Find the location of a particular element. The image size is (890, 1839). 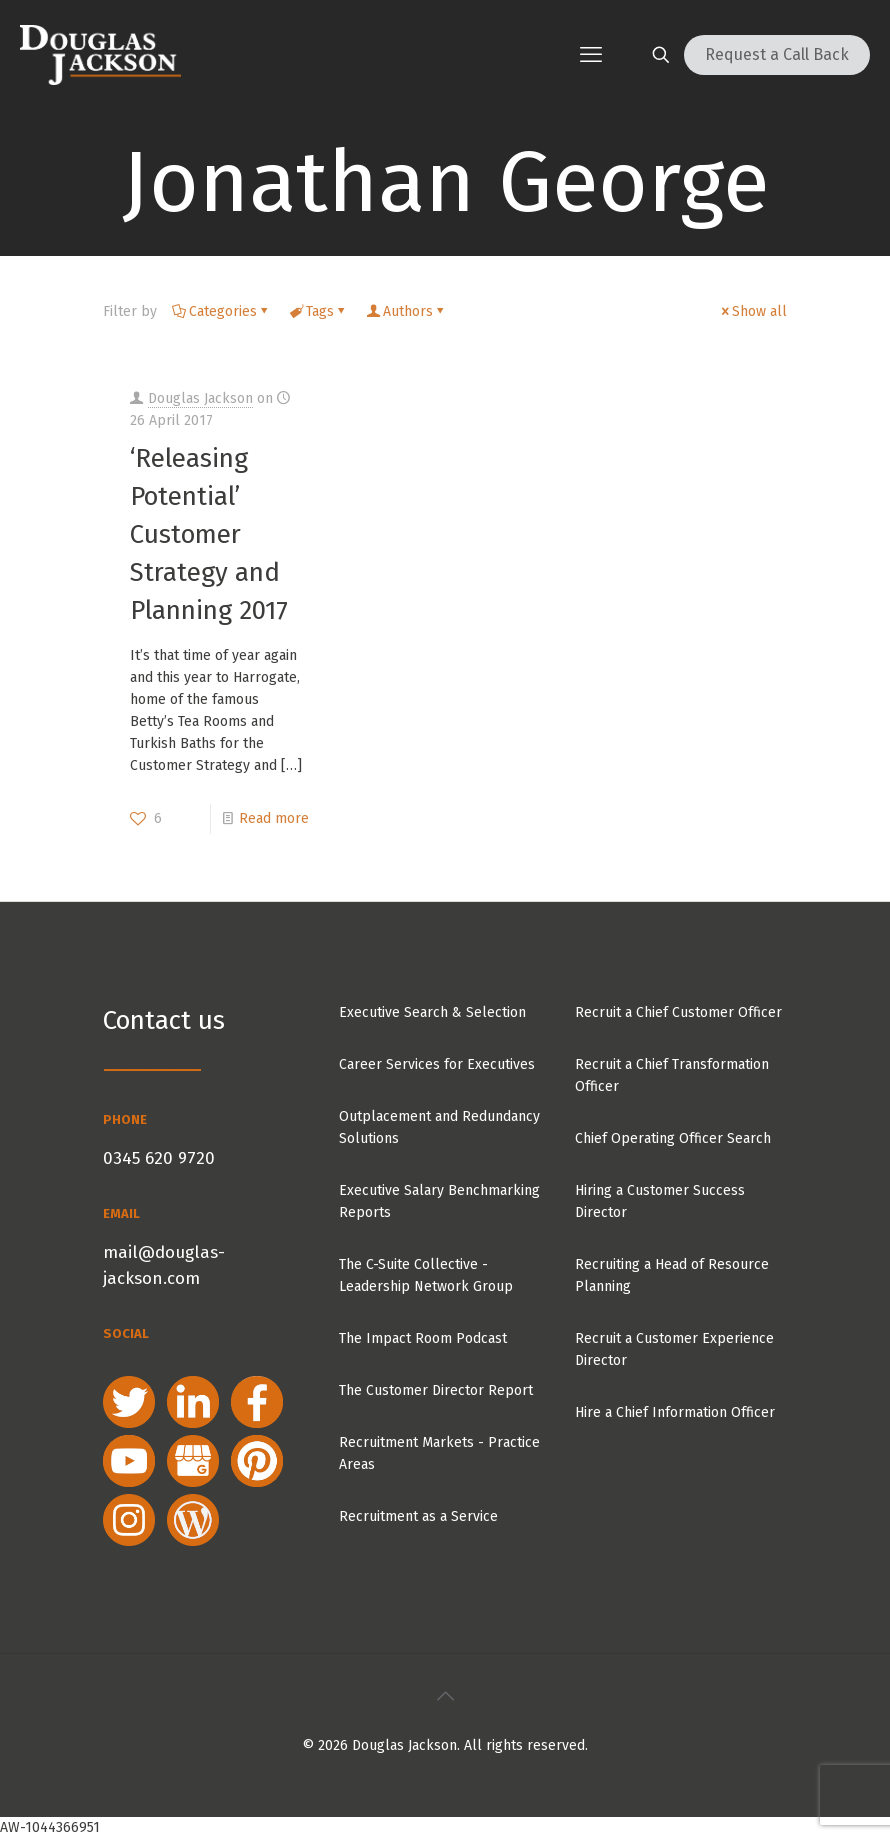

Request a Call Back is located at coordinates (777, 54).